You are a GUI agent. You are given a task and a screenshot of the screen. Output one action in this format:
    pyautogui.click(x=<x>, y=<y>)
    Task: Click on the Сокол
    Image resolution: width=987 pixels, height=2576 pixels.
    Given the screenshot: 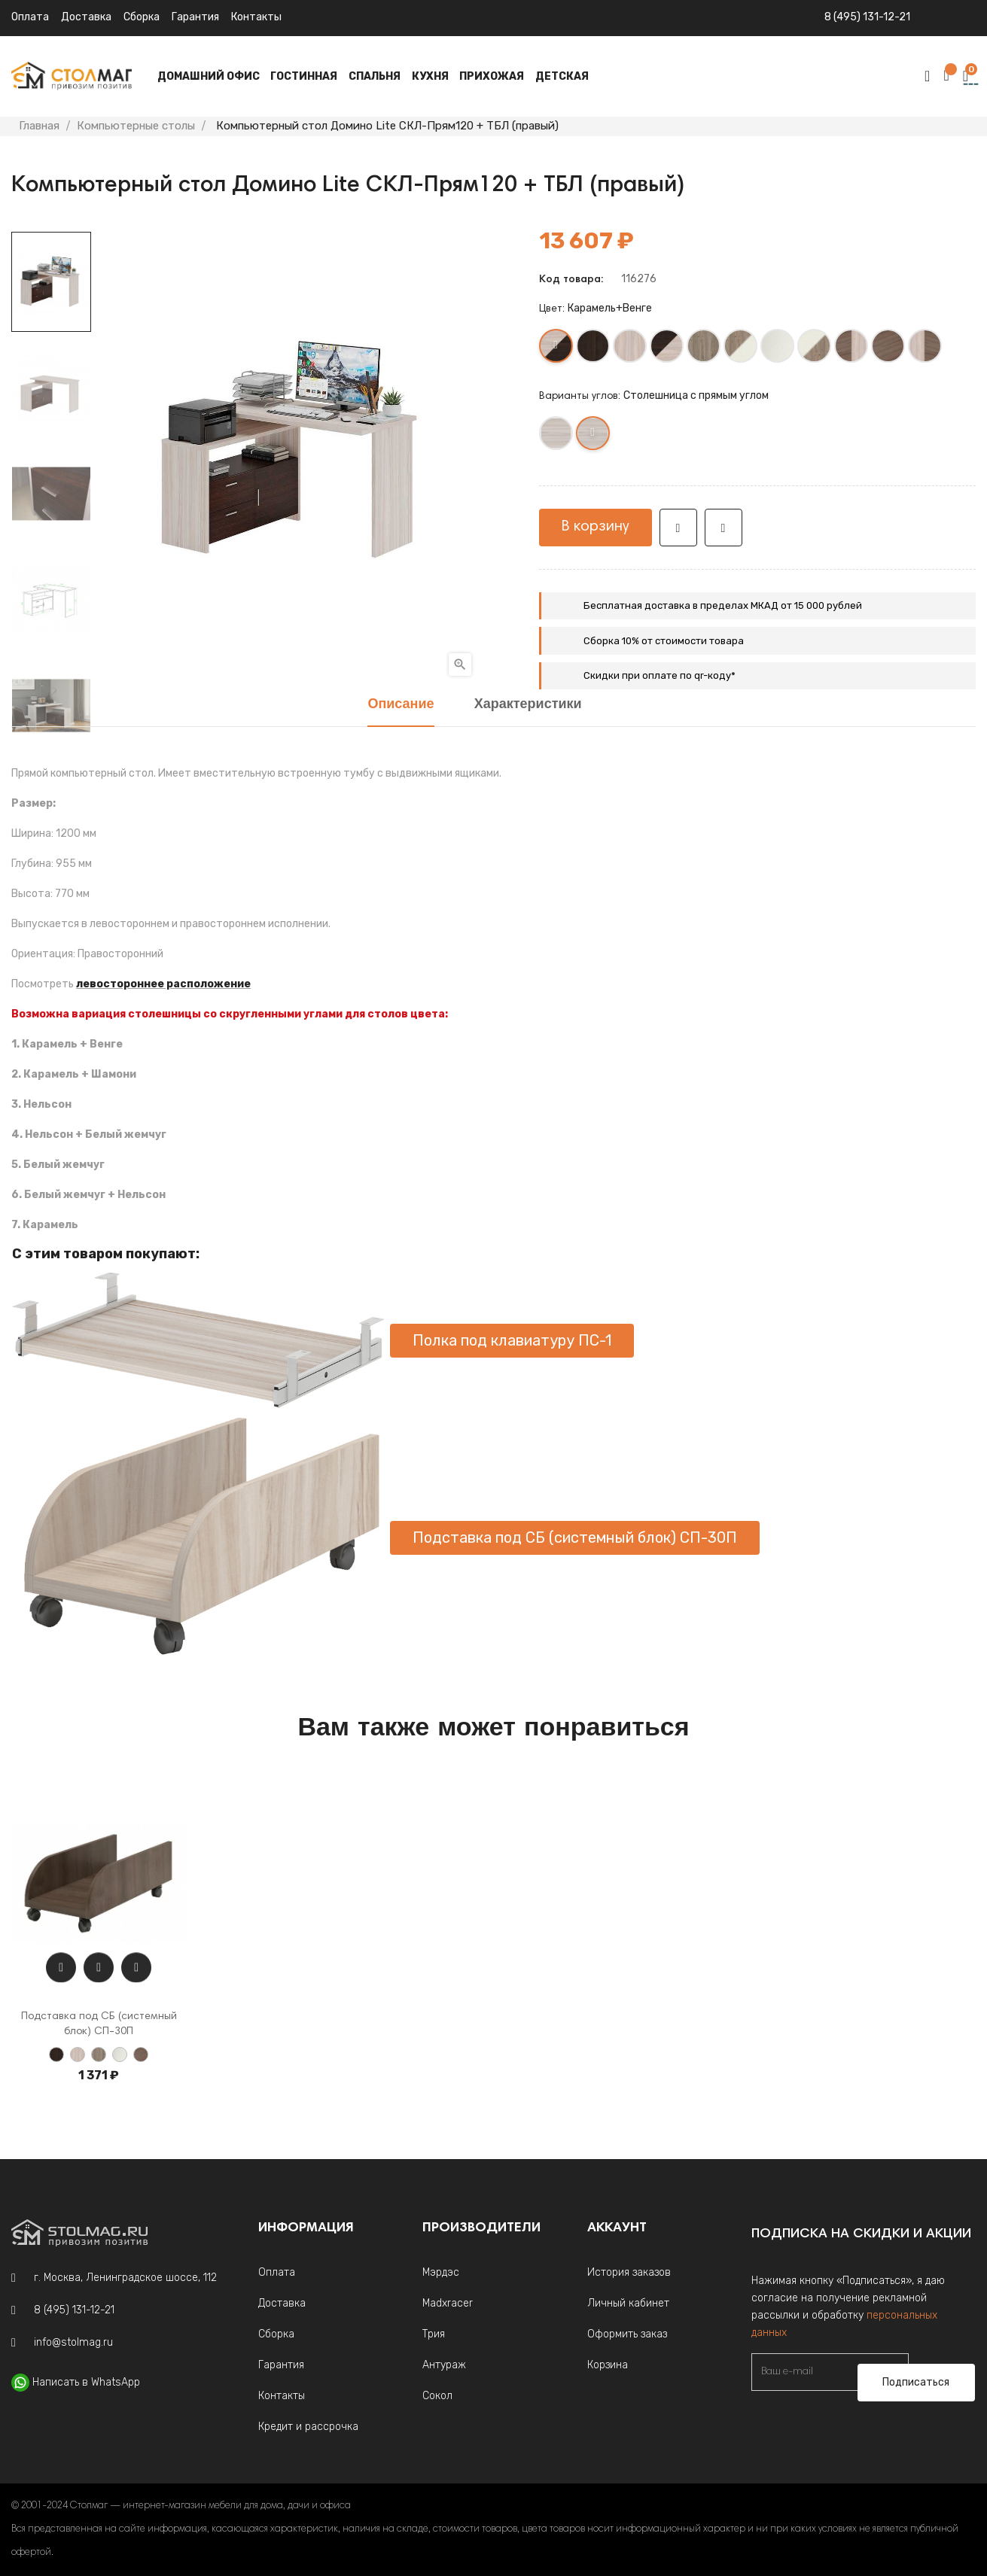 What is the action you would take?
    pyautogui.click(x=437, y=2395)
    